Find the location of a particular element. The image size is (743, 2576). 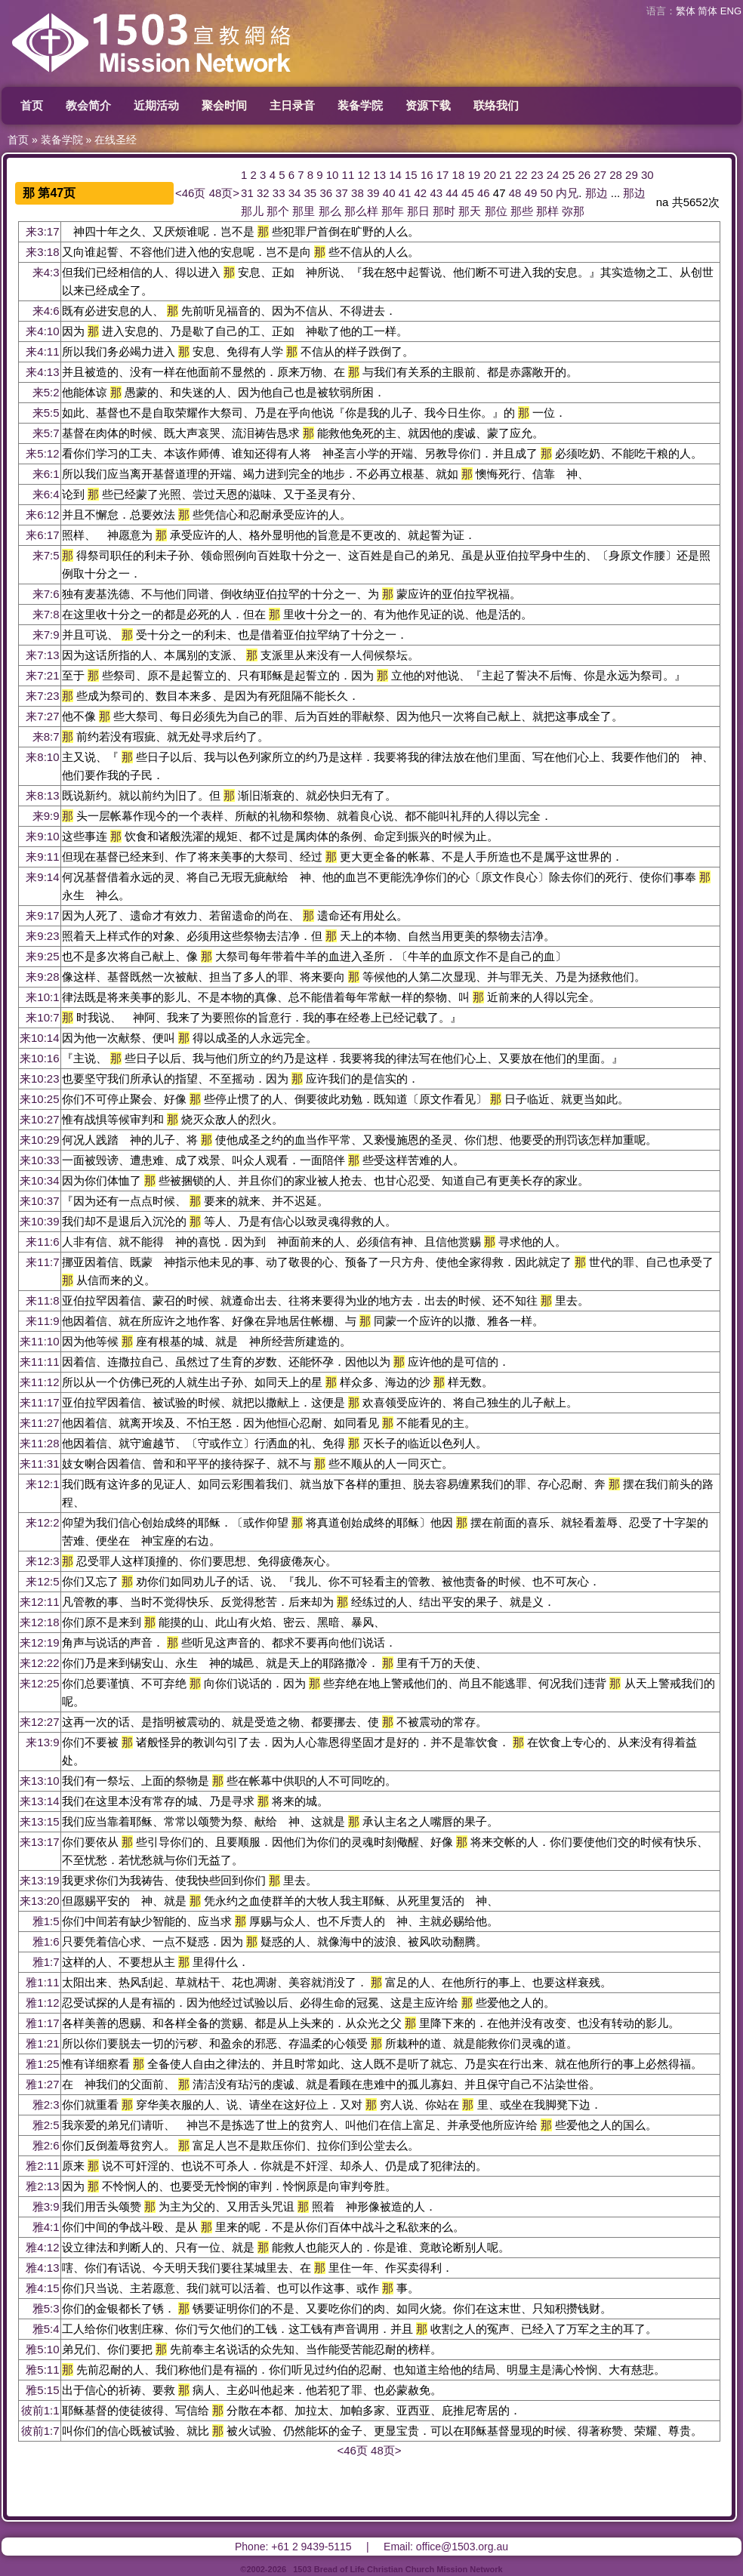

12 is located at coordinates (363, 174).